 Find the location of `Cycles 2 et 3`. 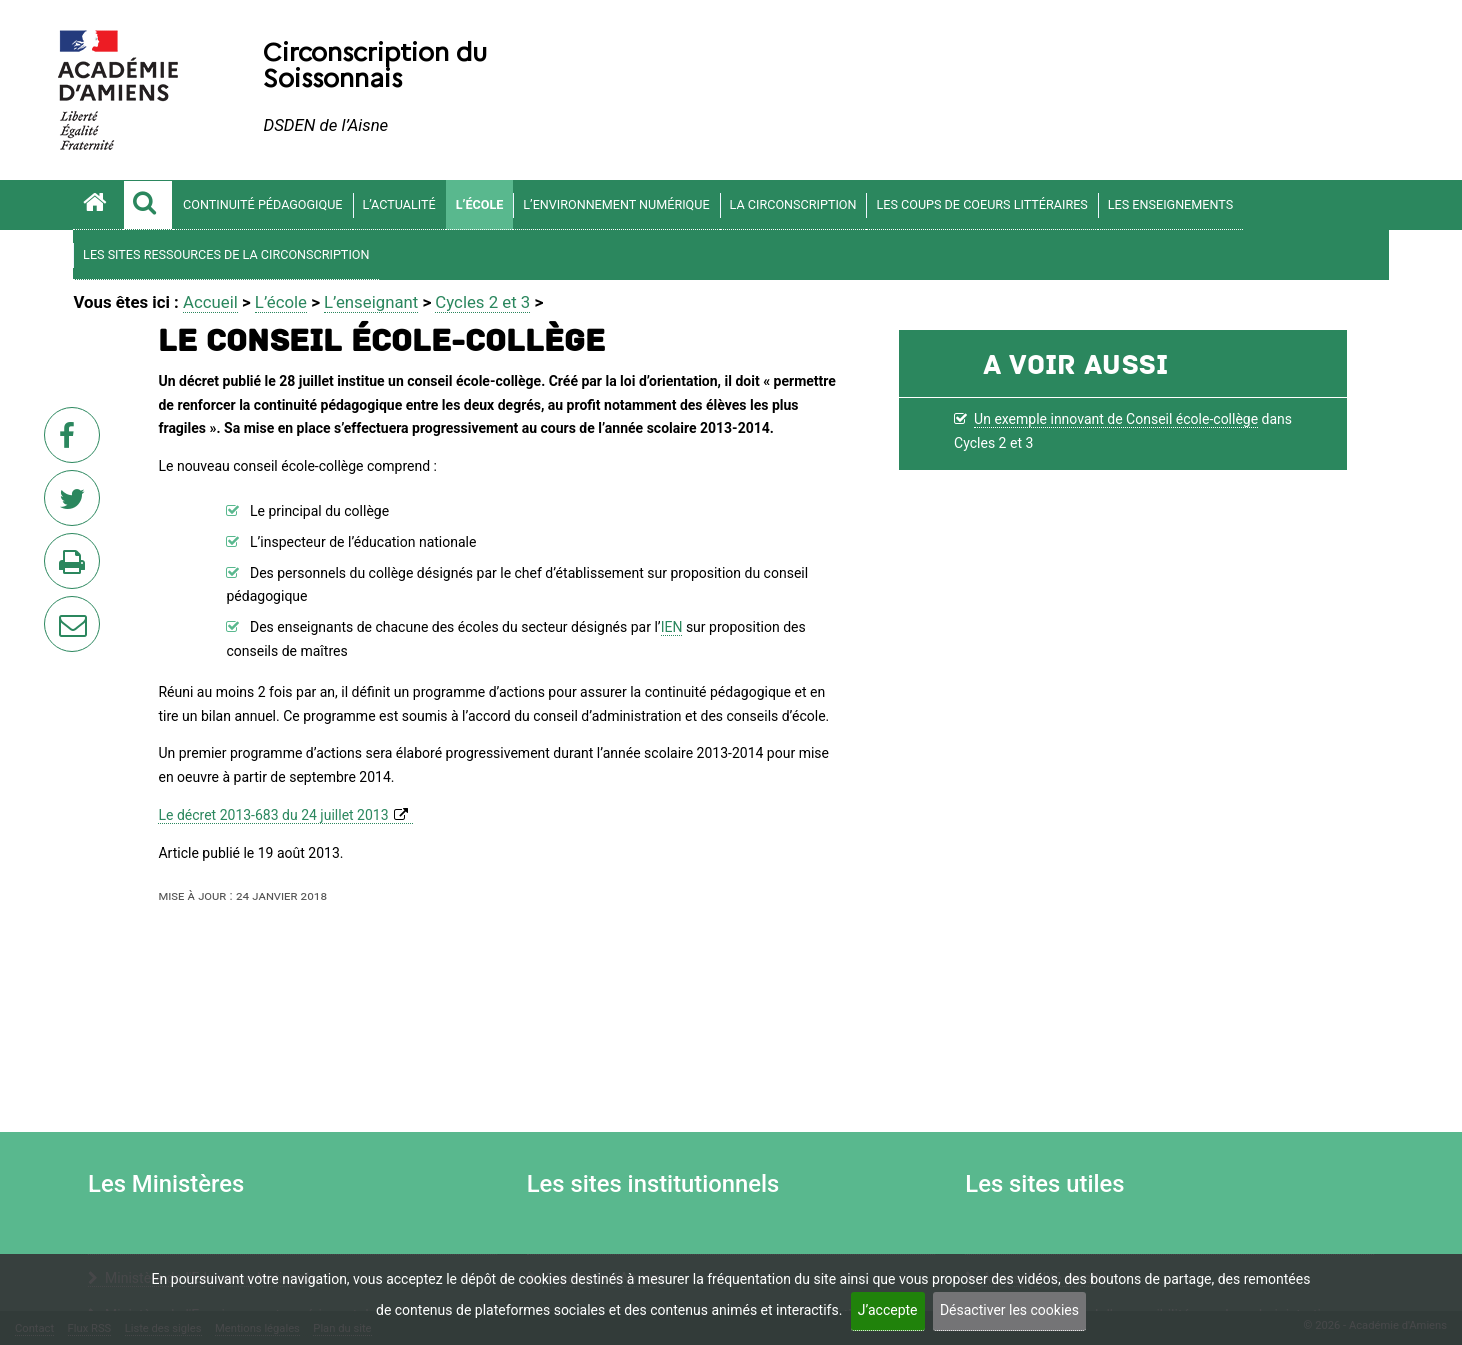

Cycles 2 et 3 is located at coordinates (482, 302).